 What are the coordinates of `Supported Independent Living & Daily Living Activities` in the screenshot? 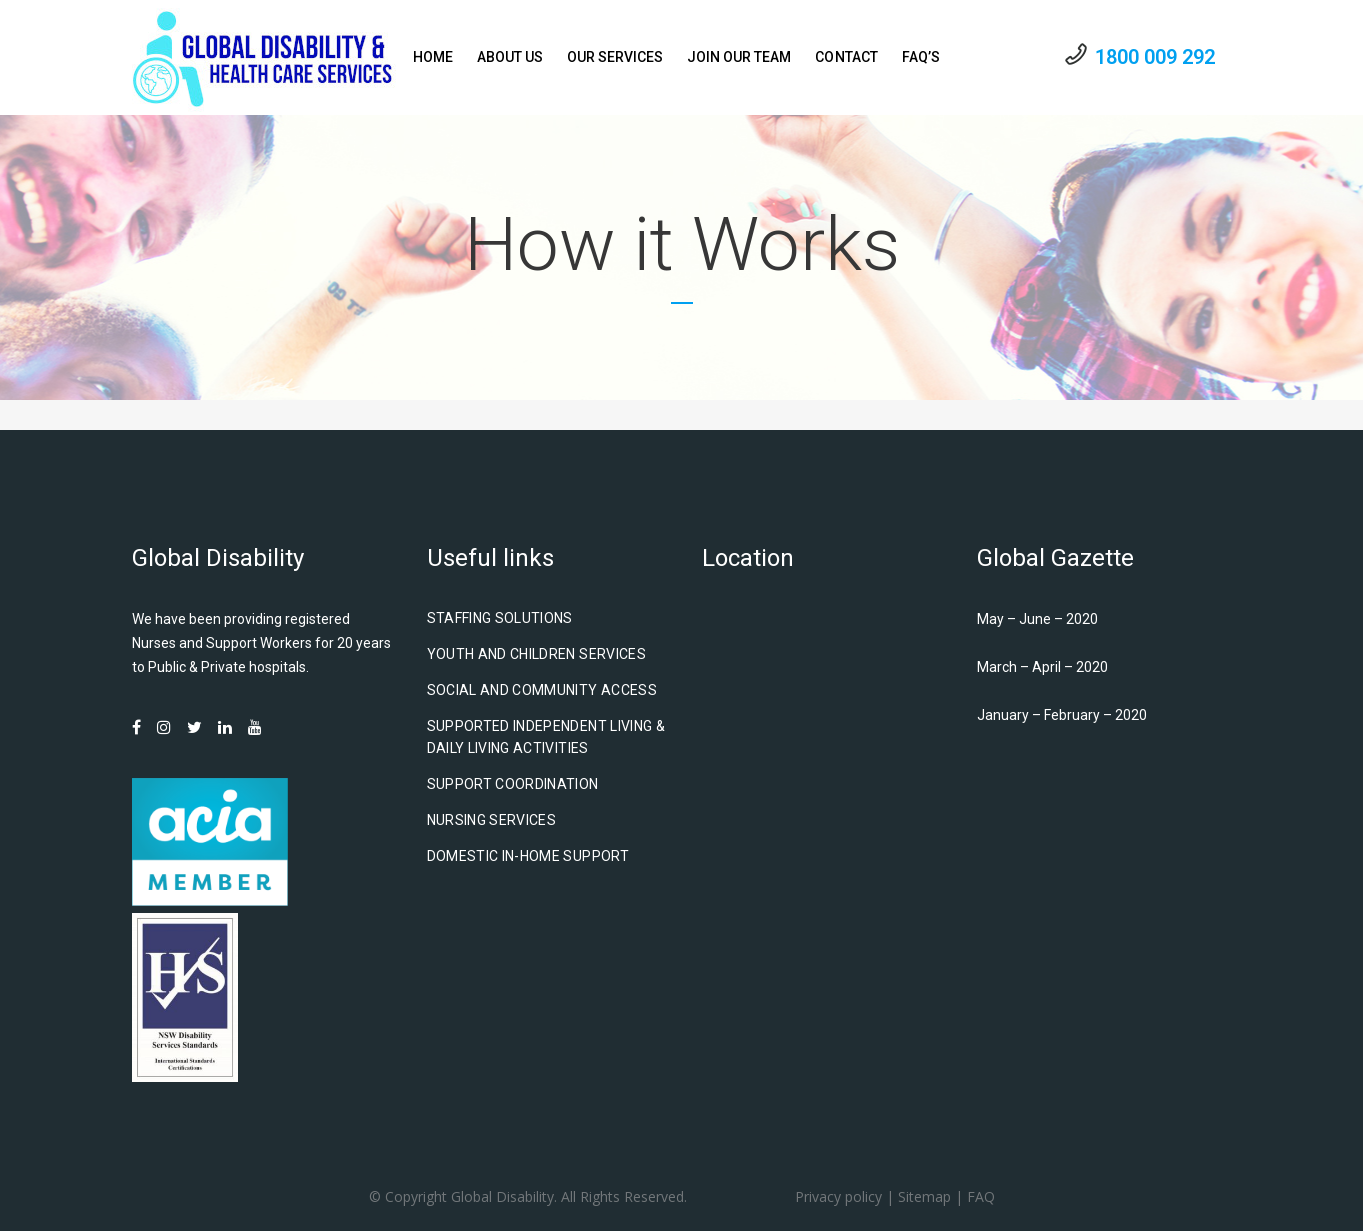 It's located at (546, 737).